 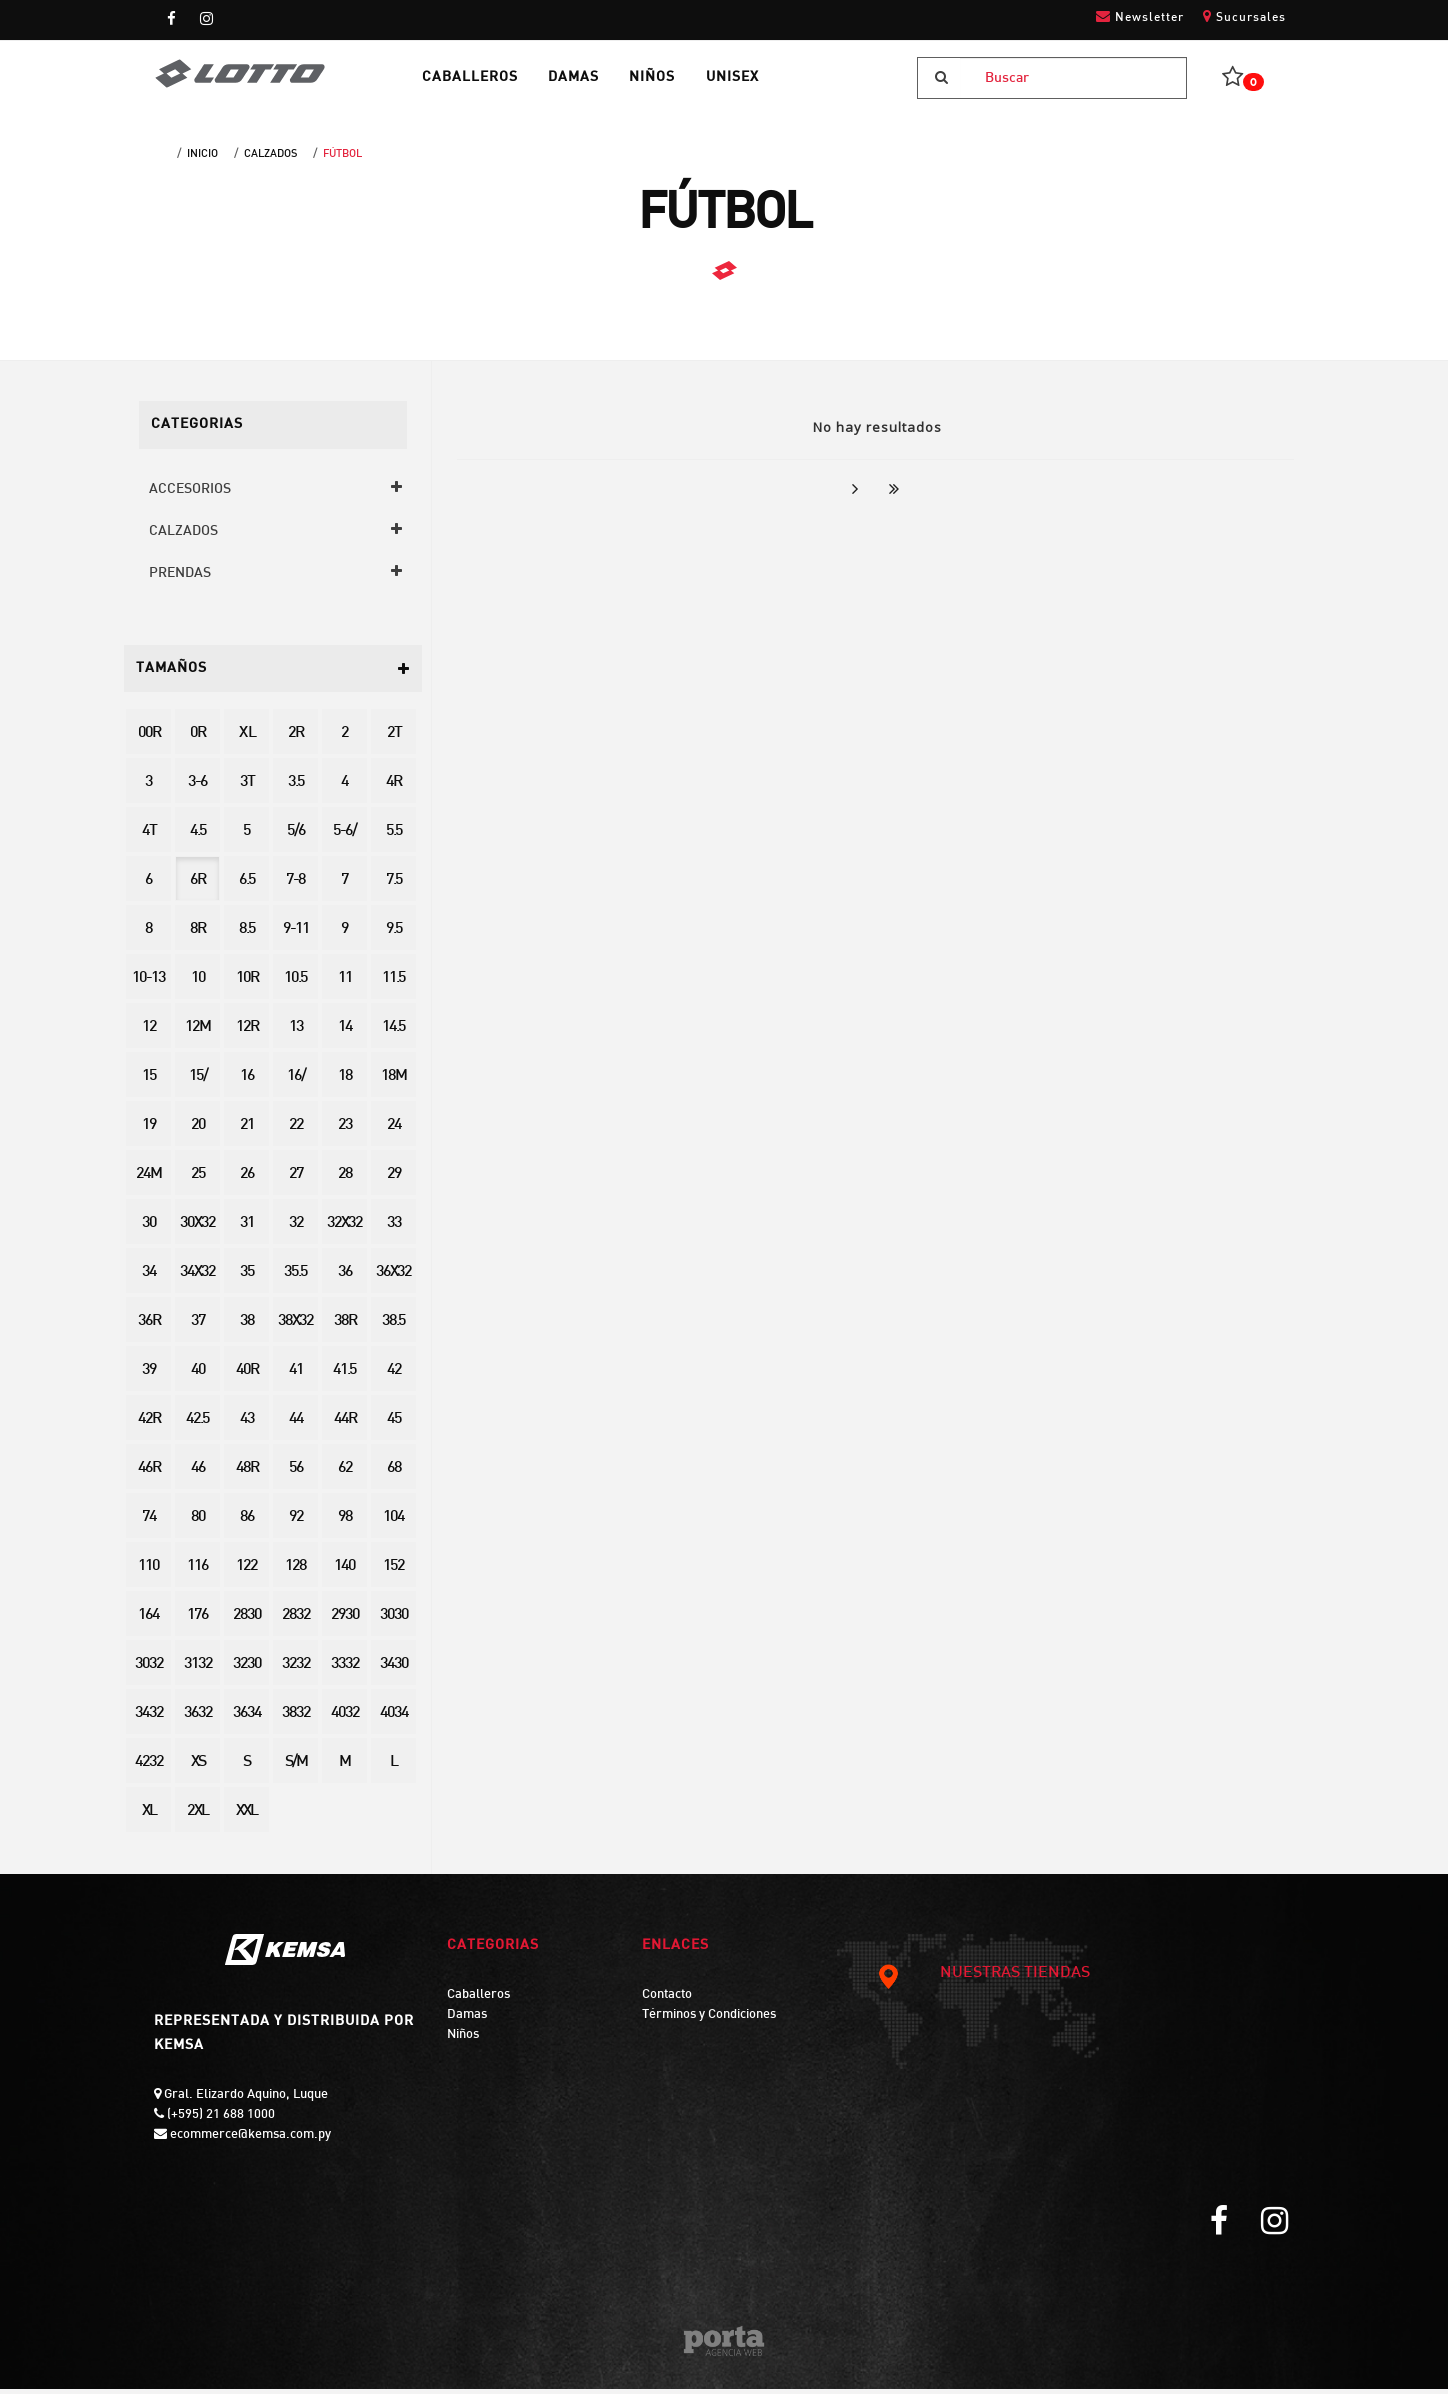 What do you see at coordinates (197, 738) in the screenshot?
I see `0R` at bounding box center [197, 738].